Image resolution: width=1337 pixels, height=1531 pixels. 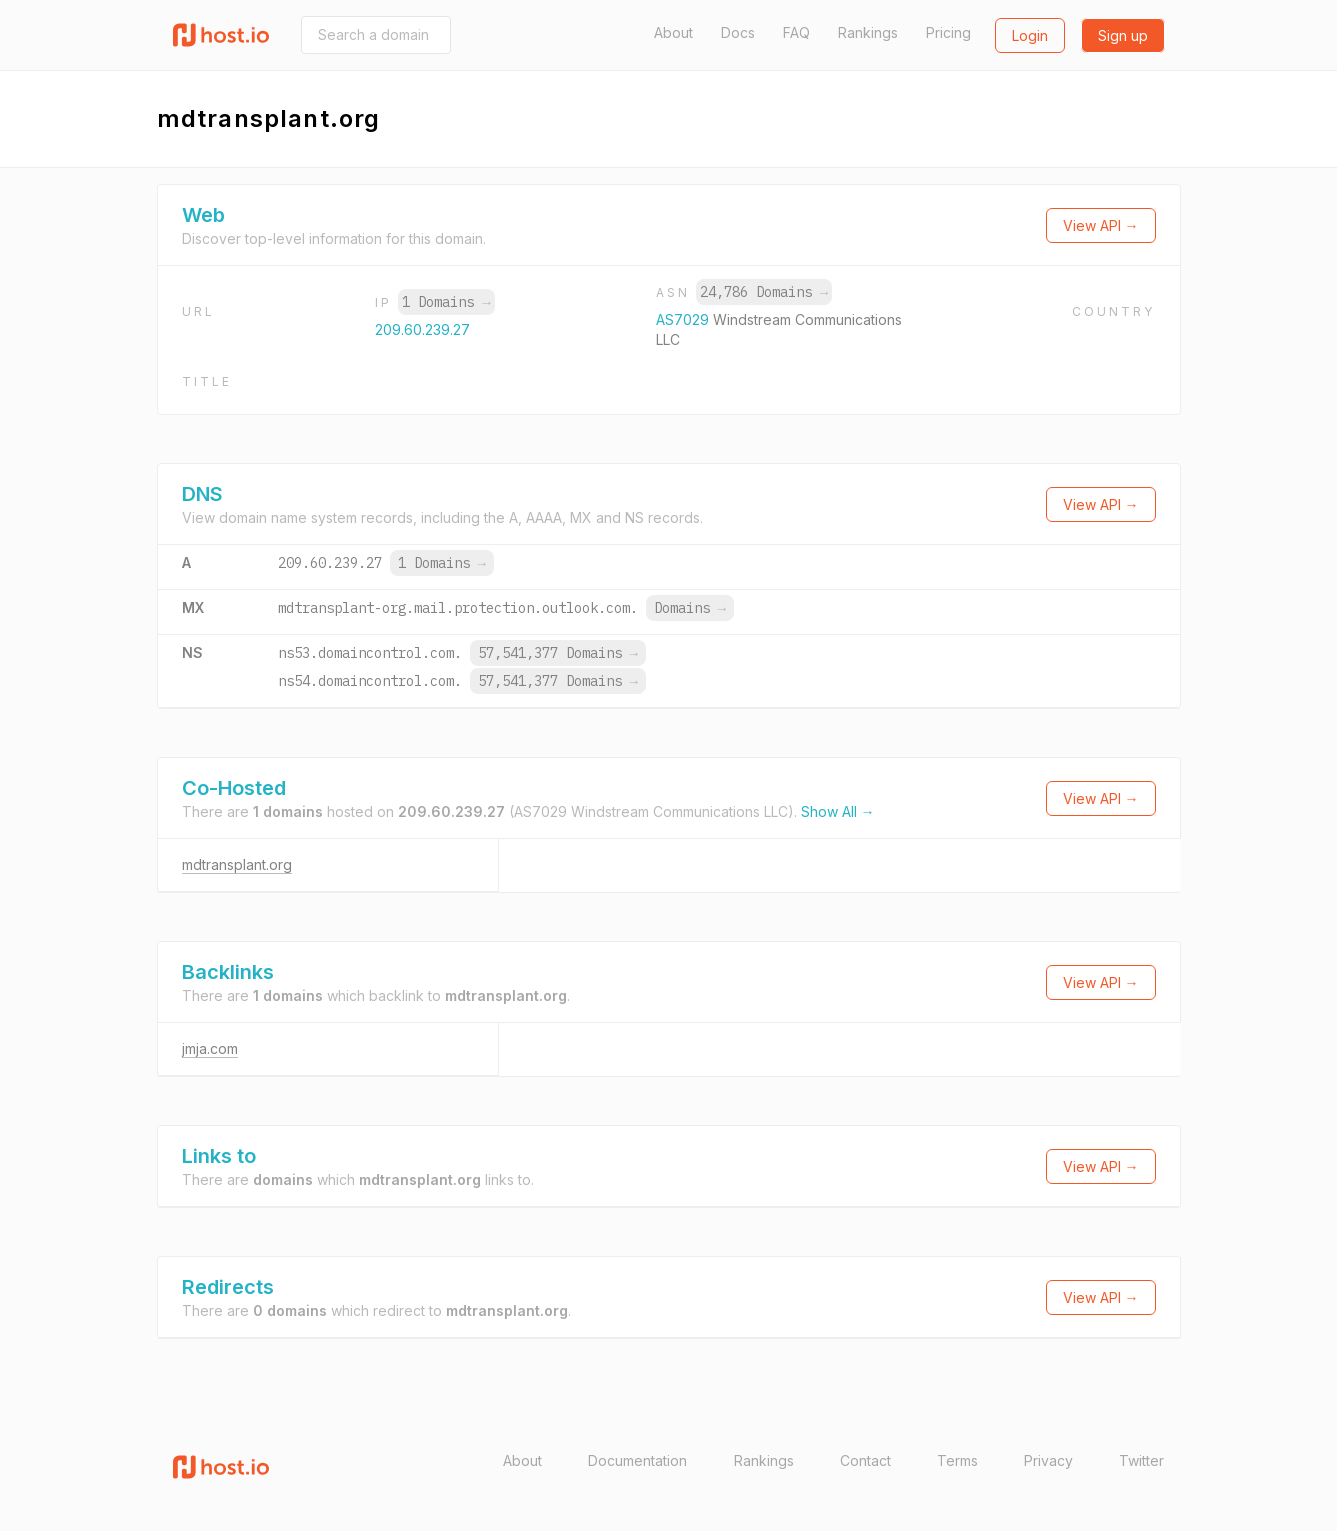 I want to click on Show All →, so click(x=838, y=811).